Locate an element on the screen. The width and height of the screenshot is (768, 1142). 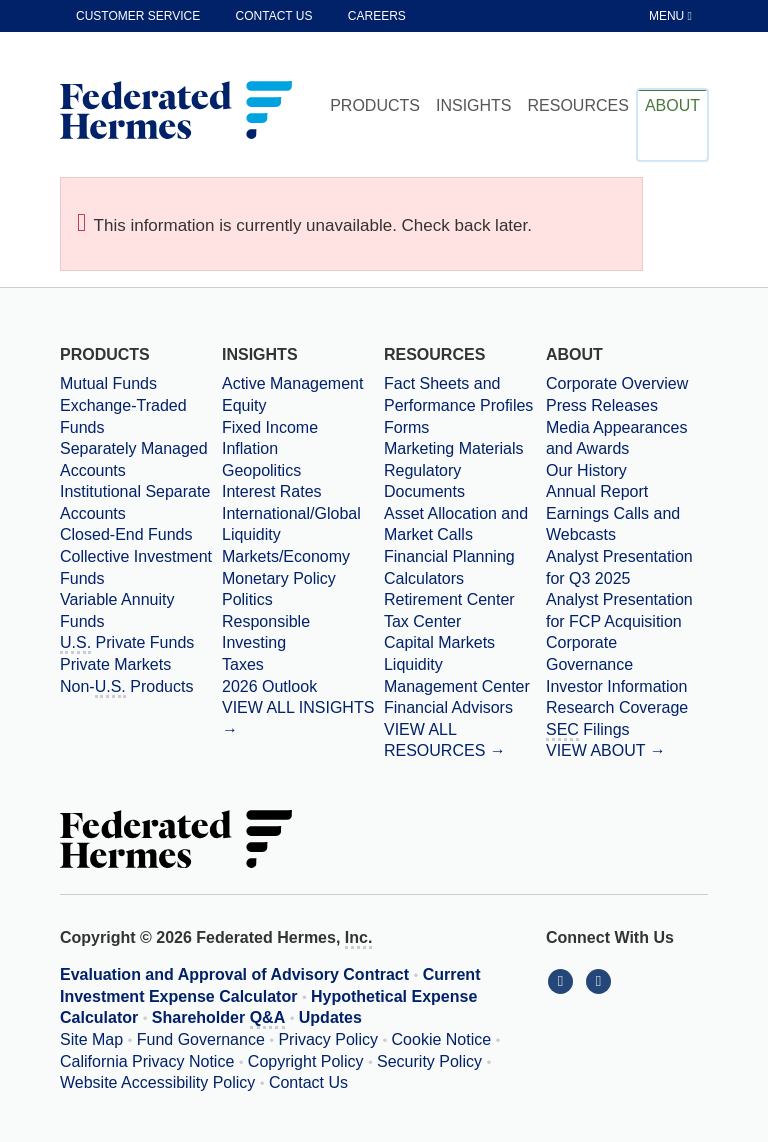
Careers is located at coordinates (377, 16).